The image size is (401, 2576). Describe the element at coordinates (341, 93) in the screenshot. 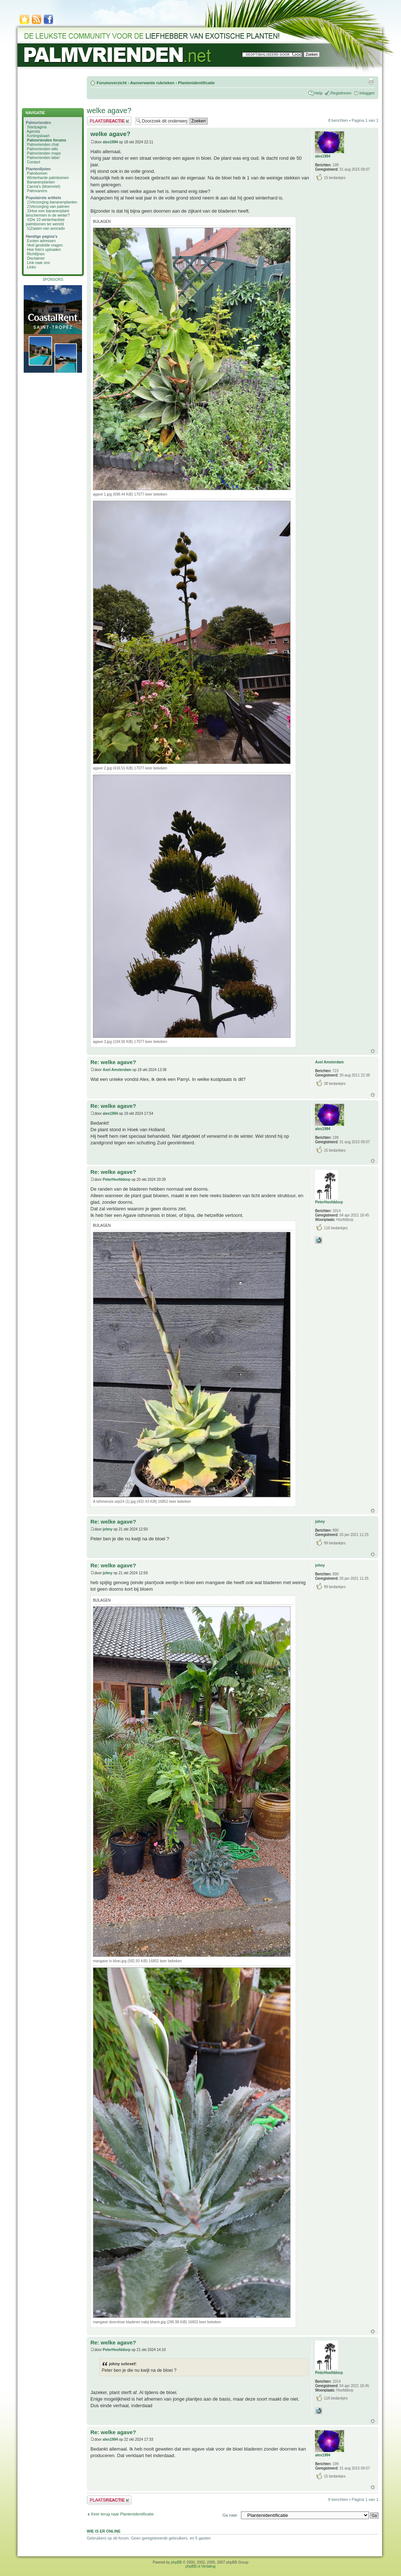

I see `Registreren` at that location.